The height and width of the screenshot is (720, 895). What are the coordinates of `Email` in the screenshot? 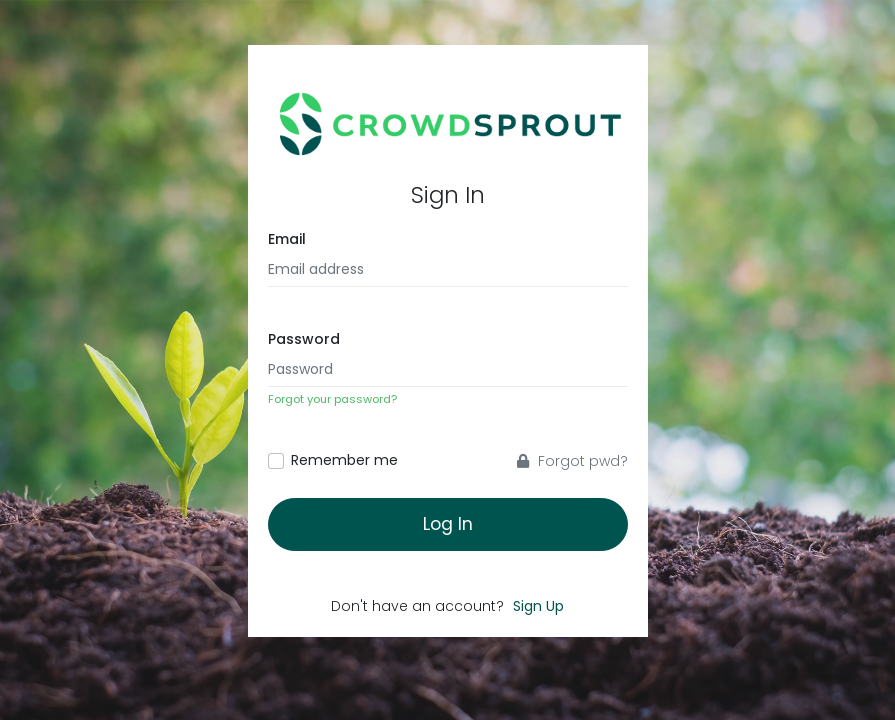 It's located at (287, 239).